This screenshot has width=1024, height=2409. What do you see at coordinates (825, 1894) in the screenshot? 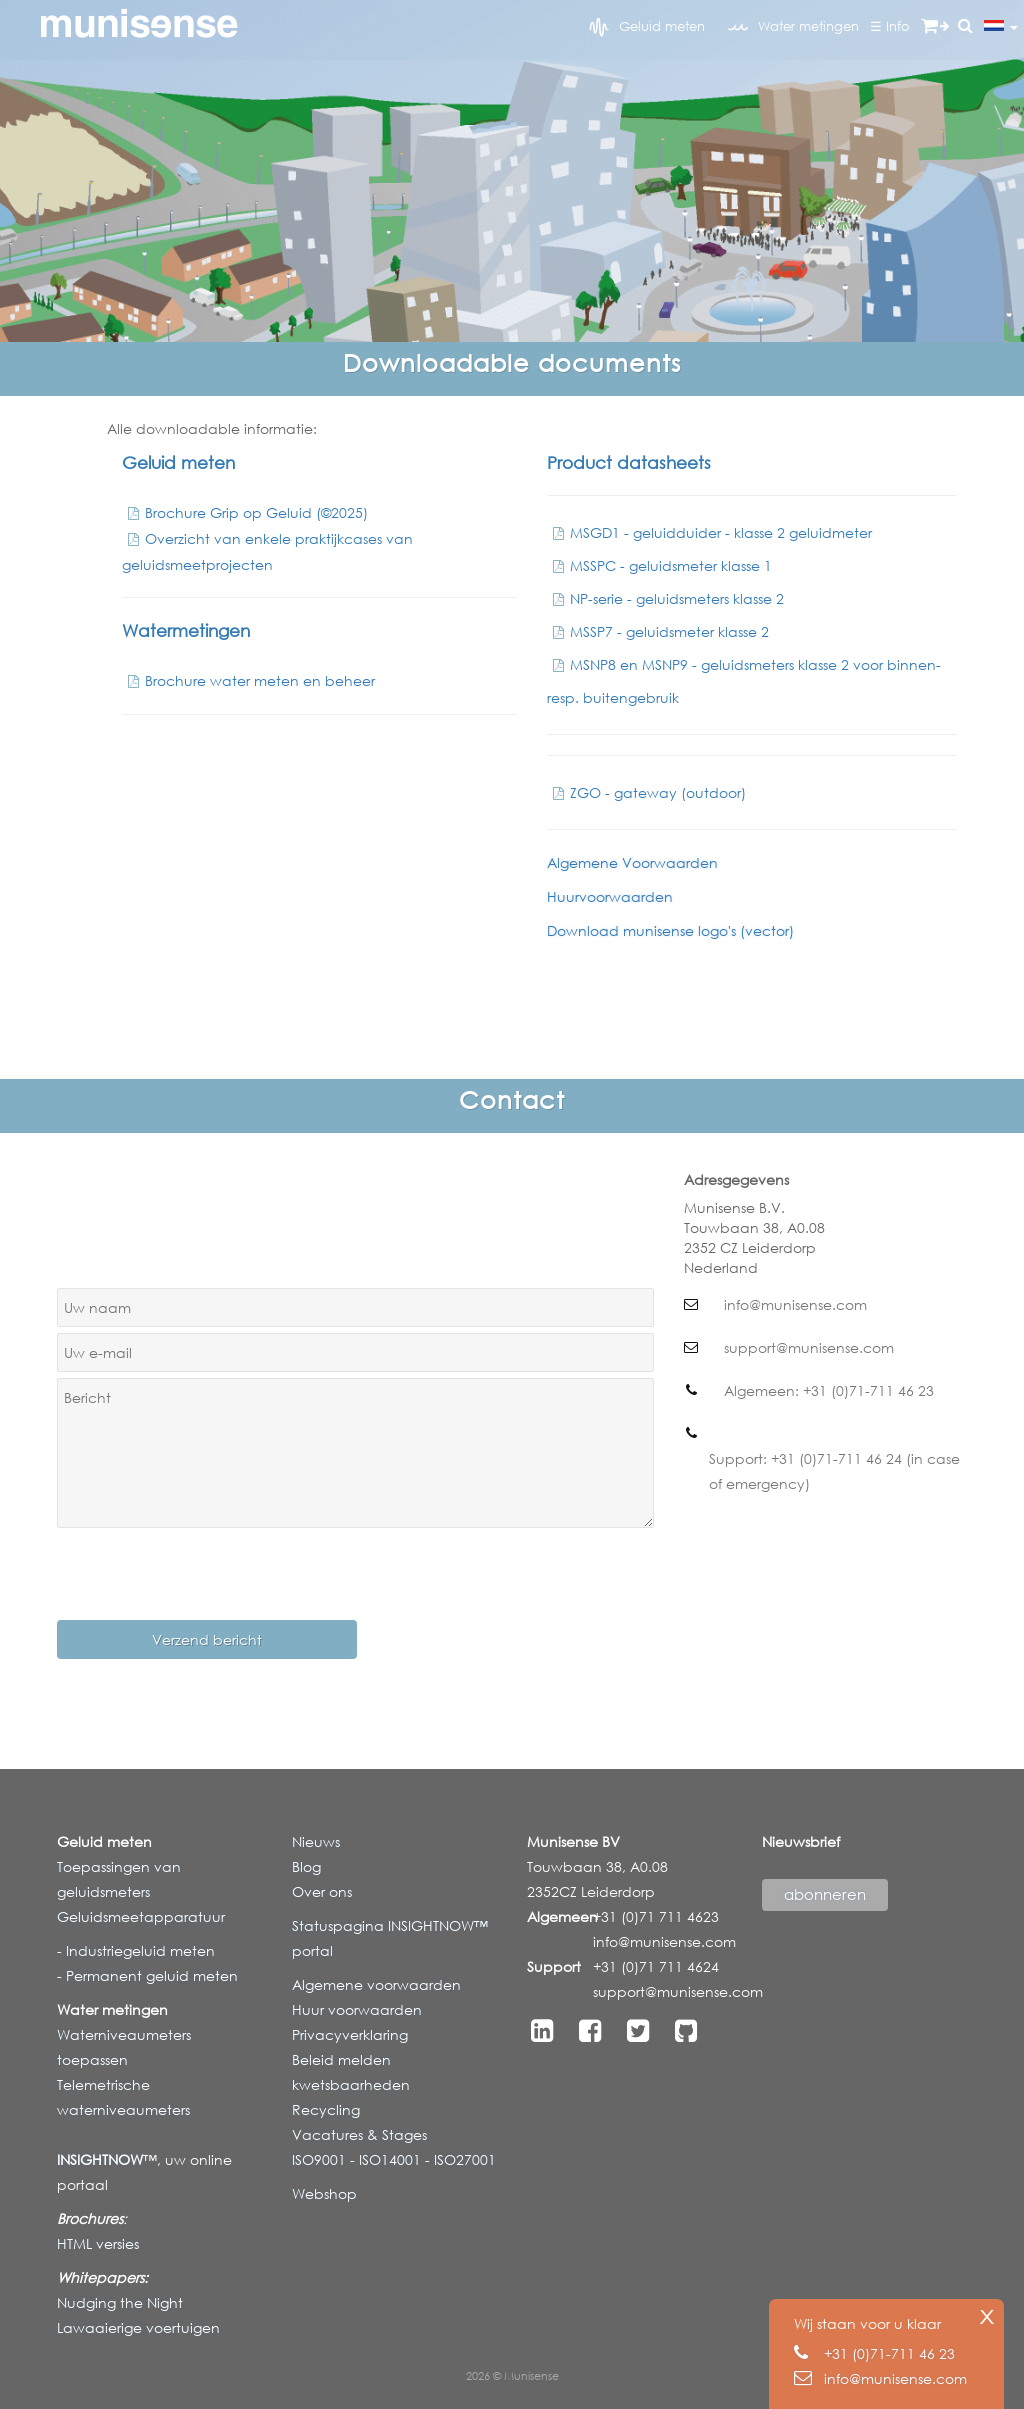
I see `abonneren` at bounding box center [825, 1894].